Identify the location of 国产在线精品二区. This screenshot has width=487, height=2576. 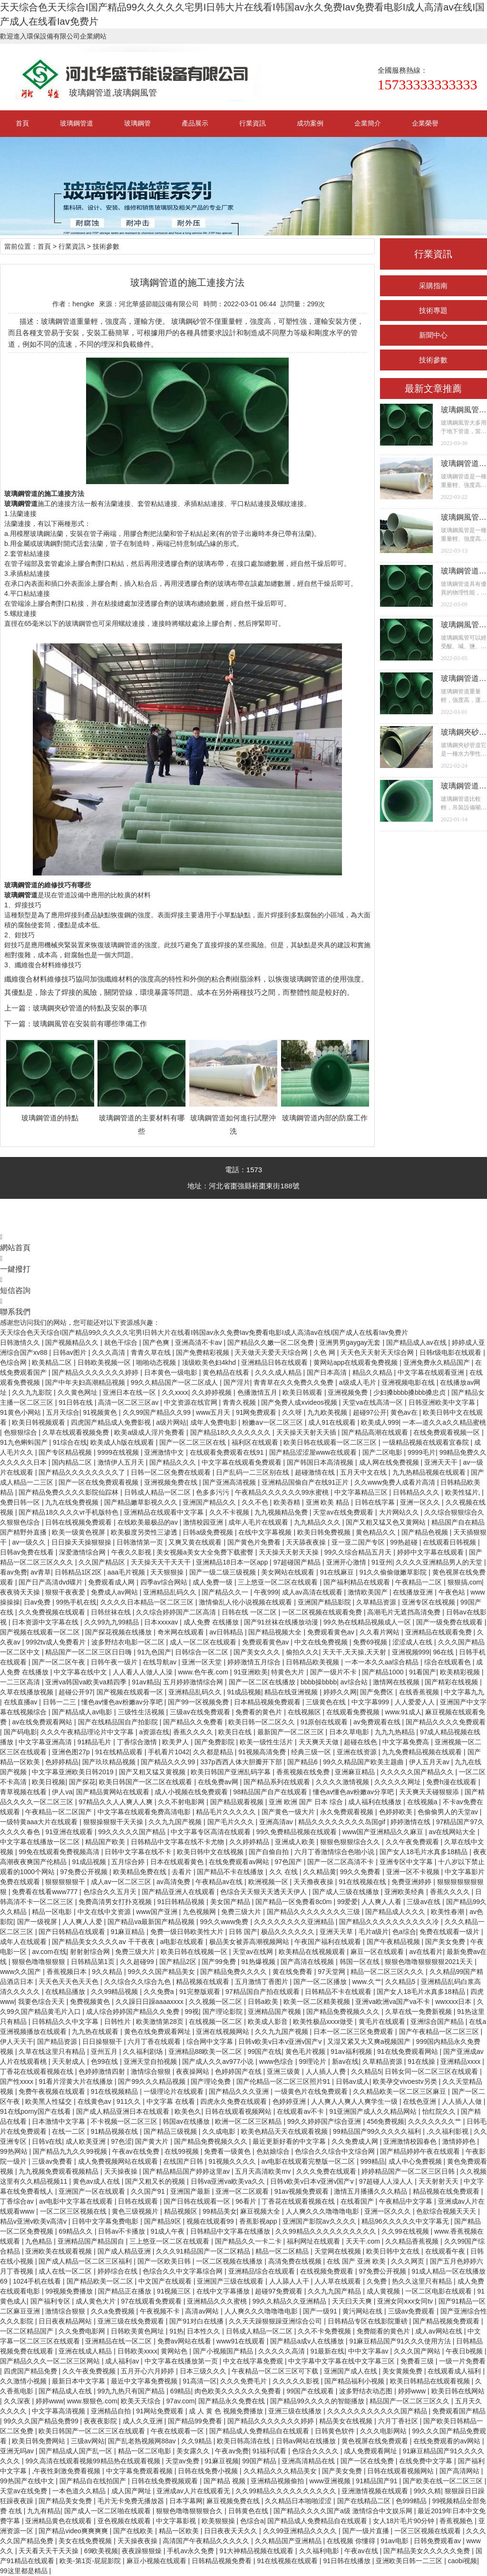
(364, 2501).